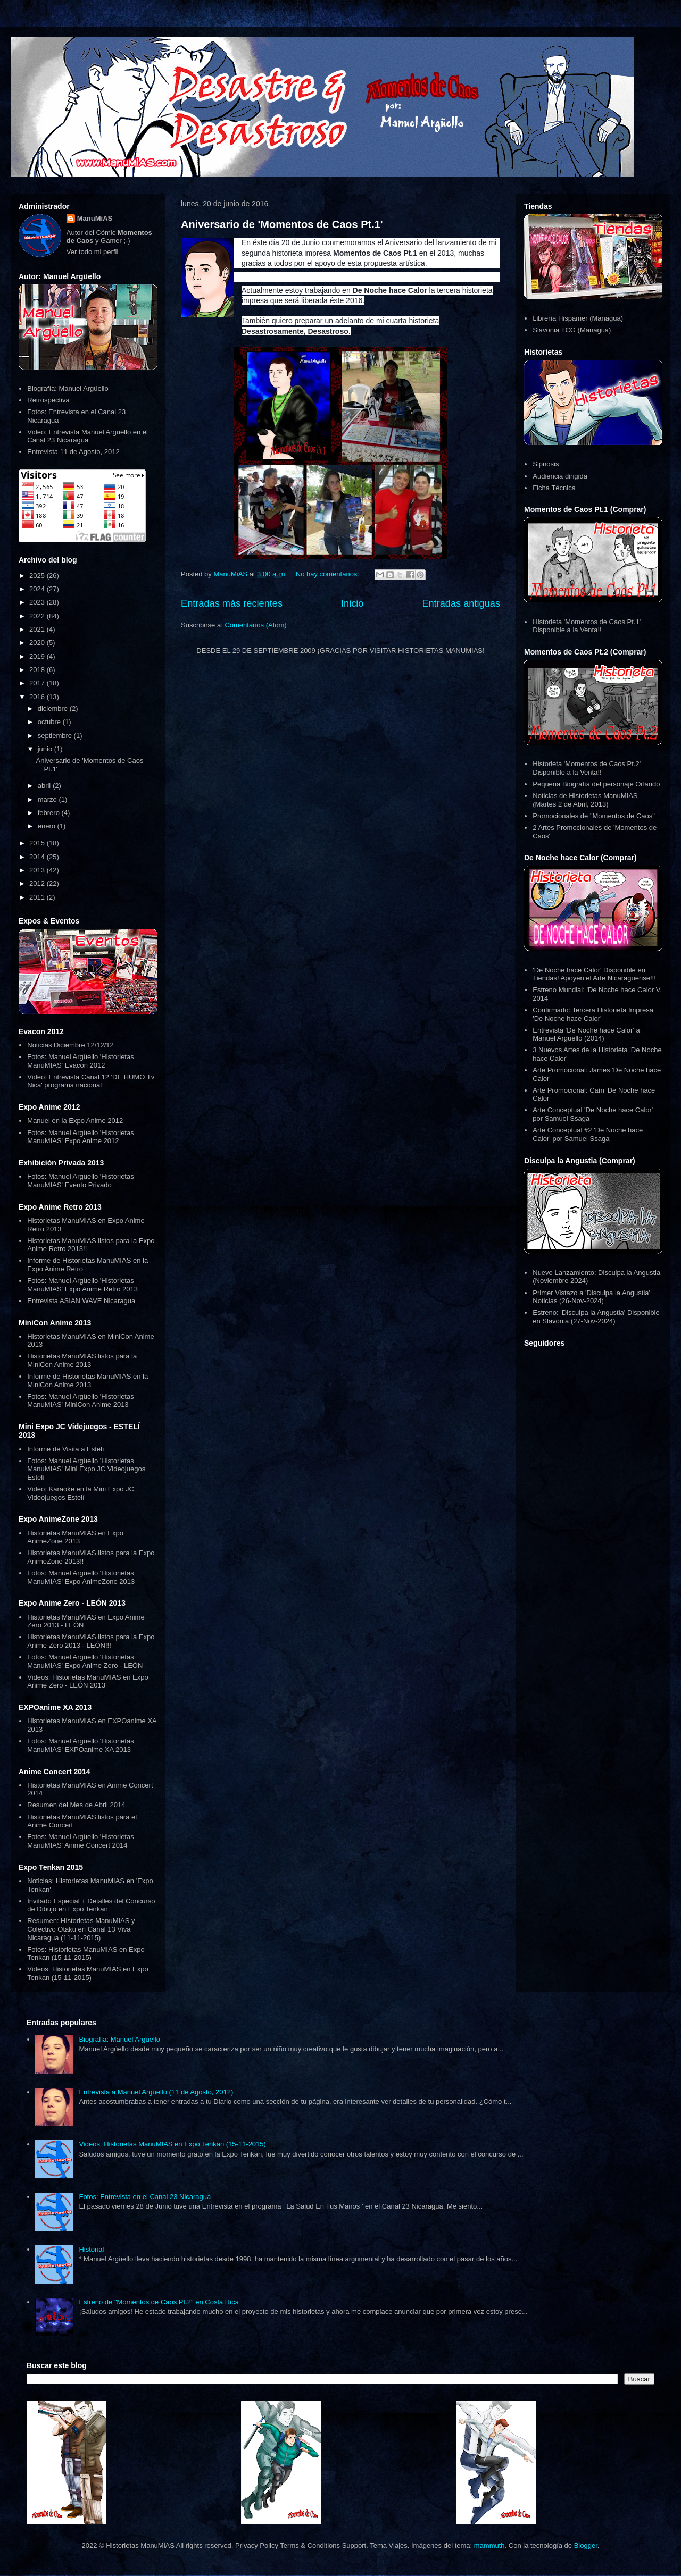  Describe the element at coordinates (596, 784) in the screenshot. I see `Pequeña Biografía del personaje Orlando` at that location.